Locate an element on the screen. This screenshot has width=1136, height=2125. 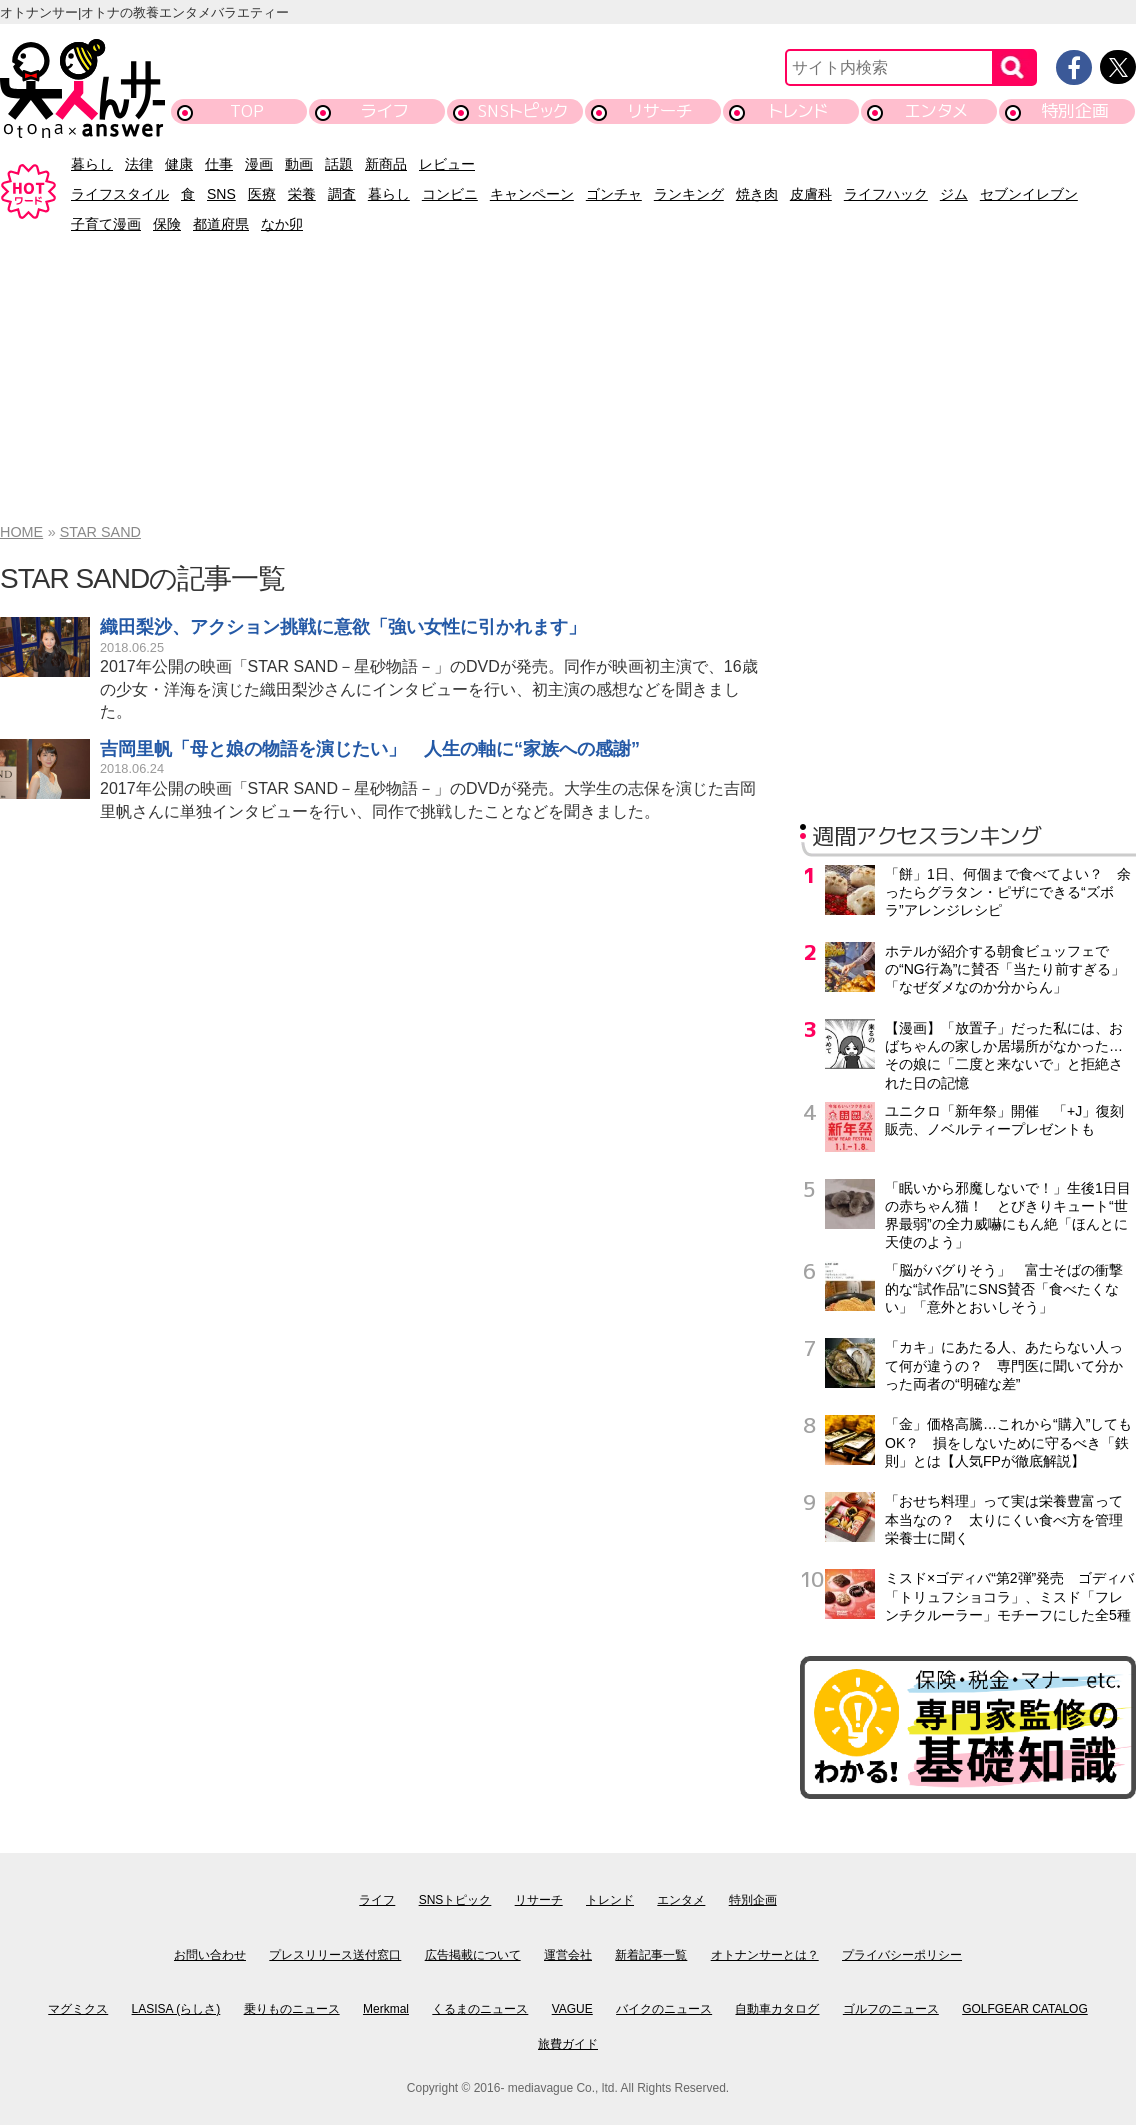
ジム is located at coordinates (954, 194).